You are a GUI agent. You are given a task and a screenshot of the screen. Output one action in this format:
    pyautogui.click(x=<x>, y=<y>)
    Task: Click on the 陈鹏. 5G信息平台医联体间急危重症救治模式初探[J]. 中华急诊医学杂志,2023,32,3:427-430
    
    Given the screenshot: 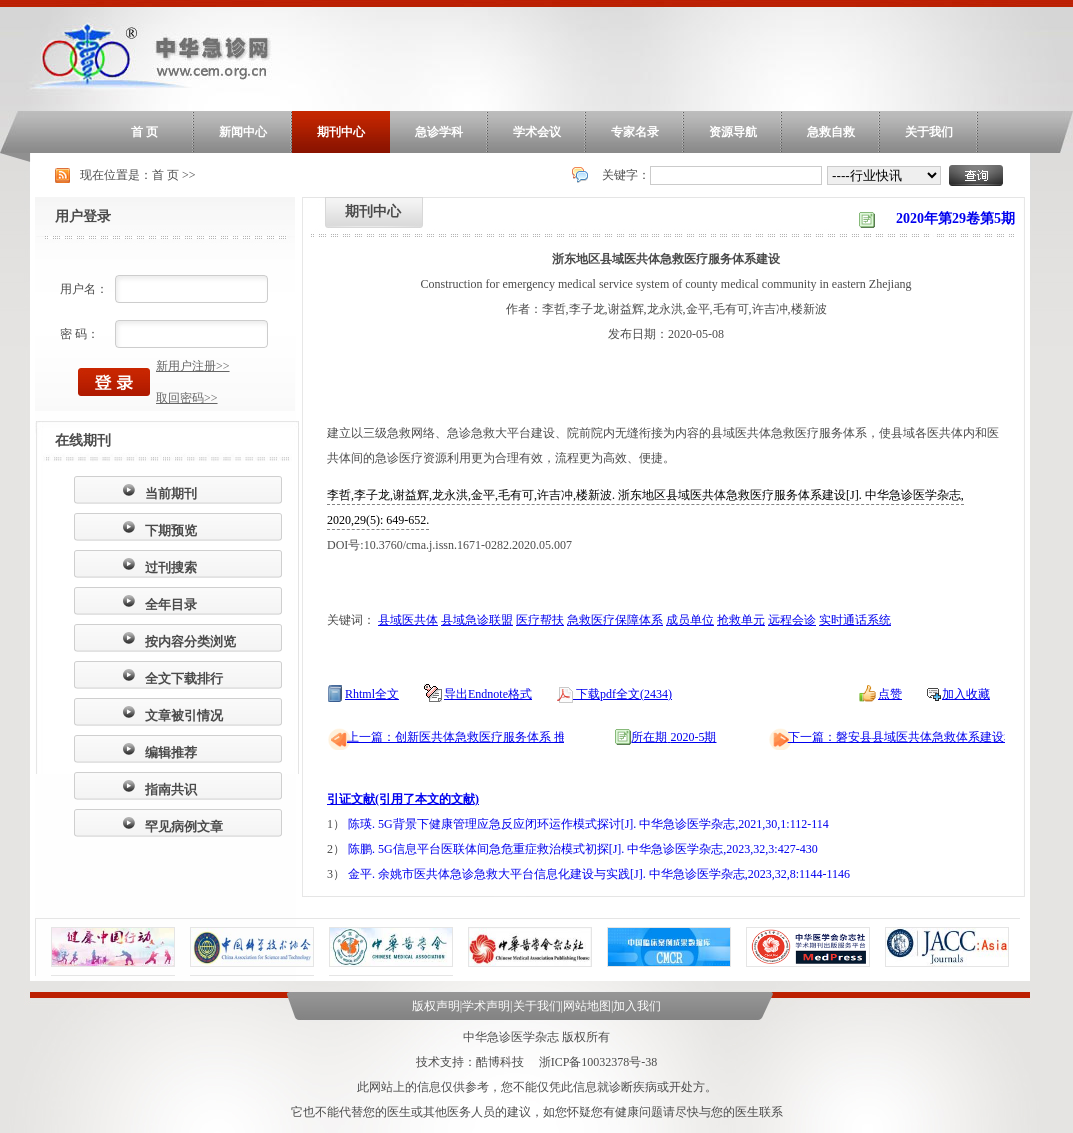 What is the action you would take?
    pyautogui.click(x=583, y=849)
    